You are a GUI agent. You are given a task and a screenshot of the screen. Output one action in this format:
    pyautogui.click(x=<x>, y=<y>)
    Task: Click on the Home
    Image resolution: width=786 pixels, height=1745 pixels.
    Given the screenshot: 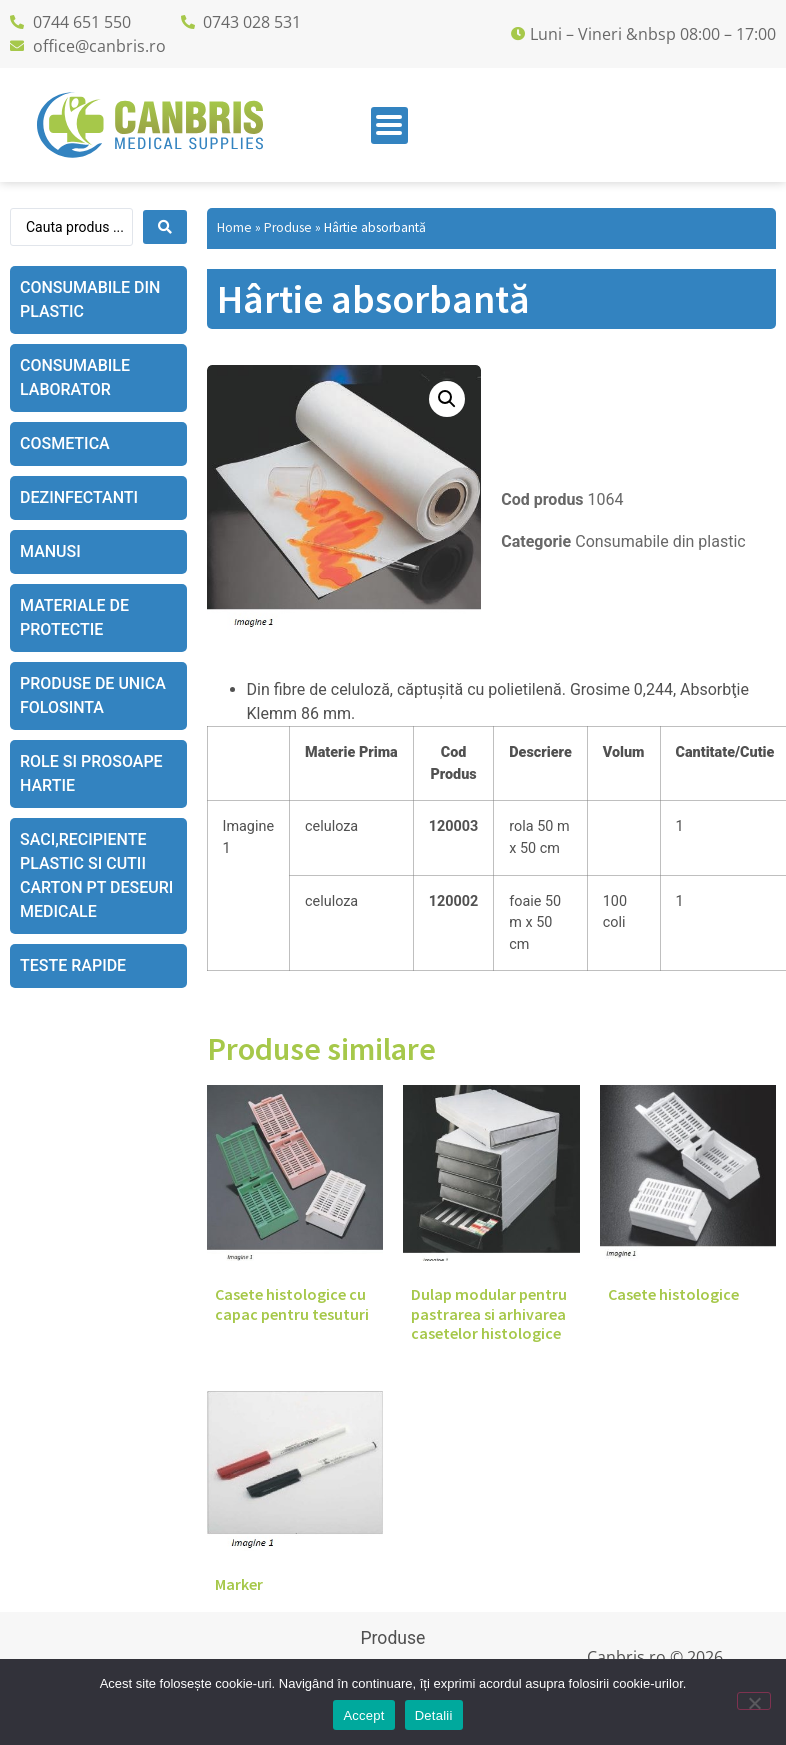 What is the action you would take?
    pyautogui.click(x=234, y=227)
    